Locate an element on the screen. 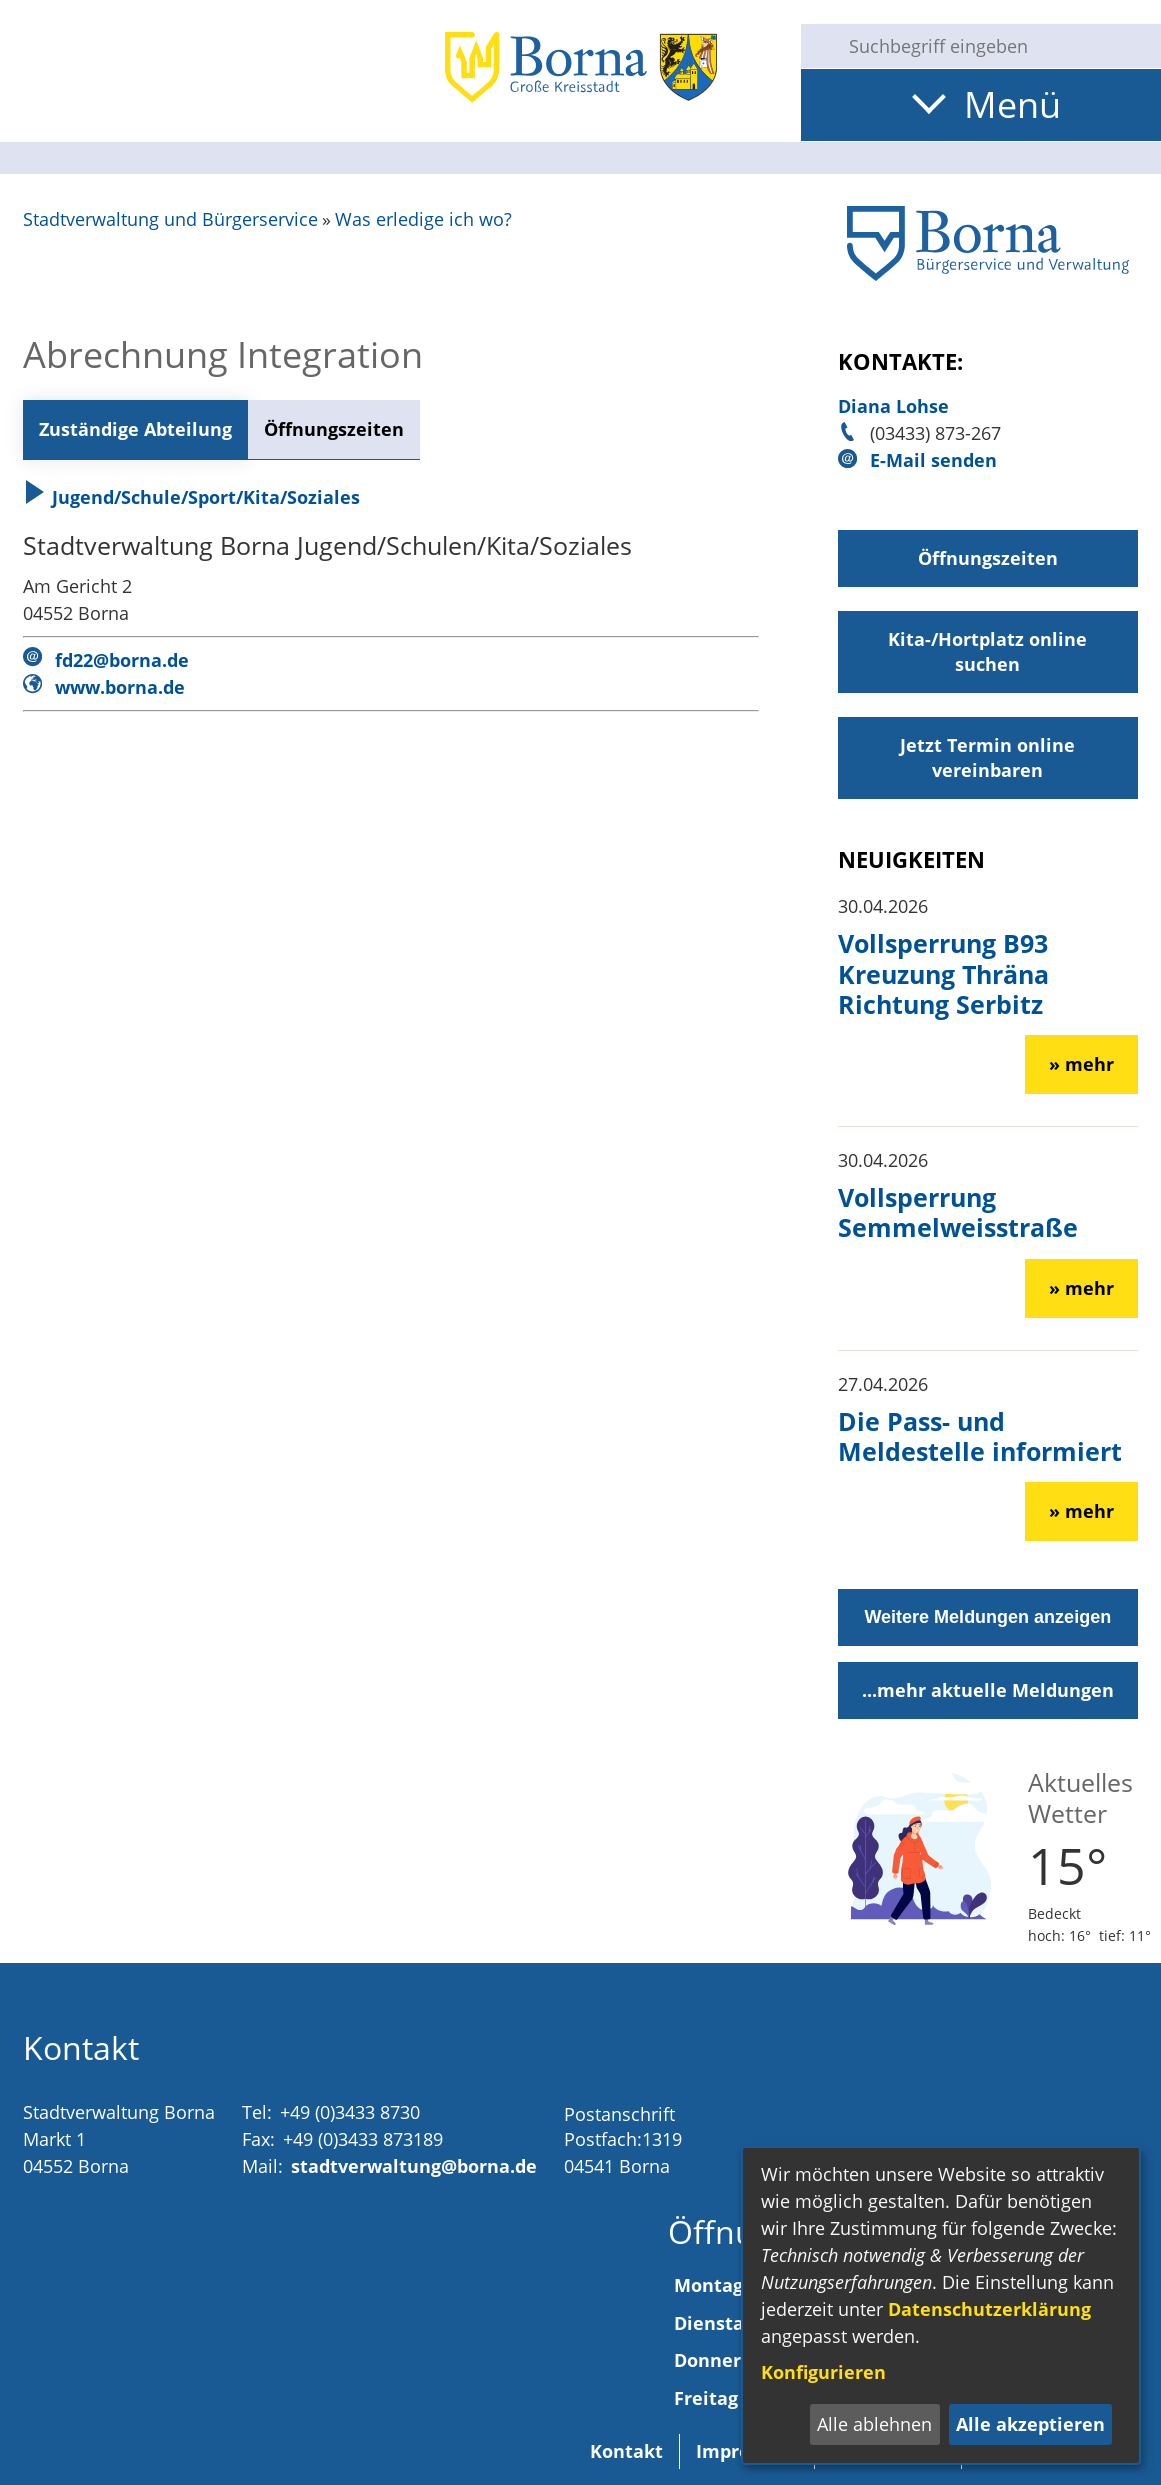  Datenschutzerklärung is located at coordinates (989, 2309).